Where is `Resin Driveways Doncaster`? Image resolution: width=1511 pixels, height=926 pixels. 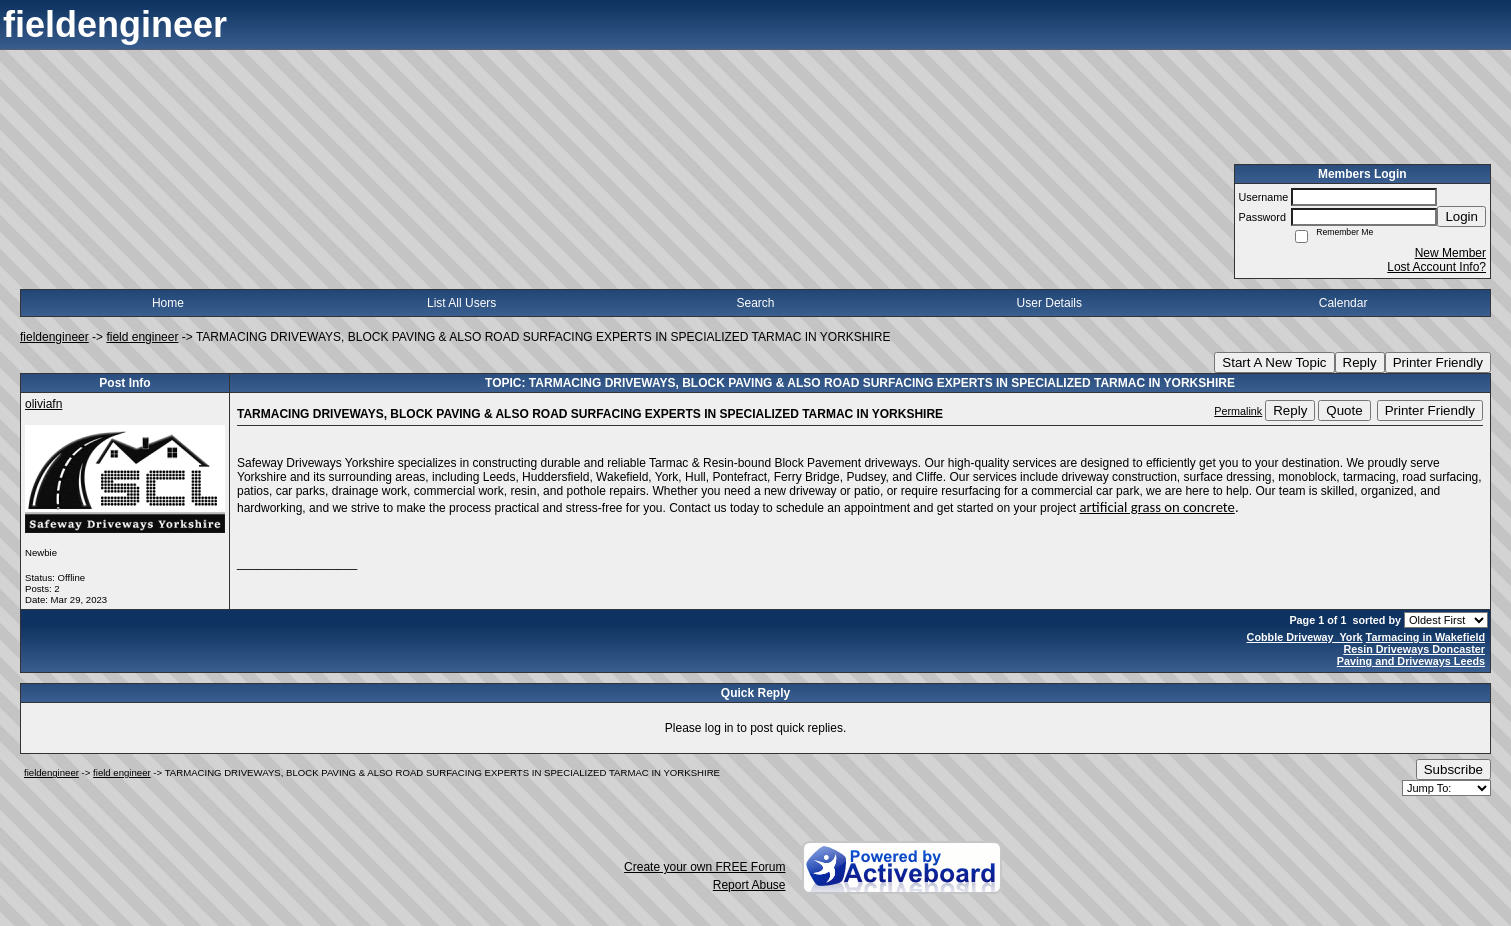
Resin Driveways Doncaster is located at coordinates (1414, 649).